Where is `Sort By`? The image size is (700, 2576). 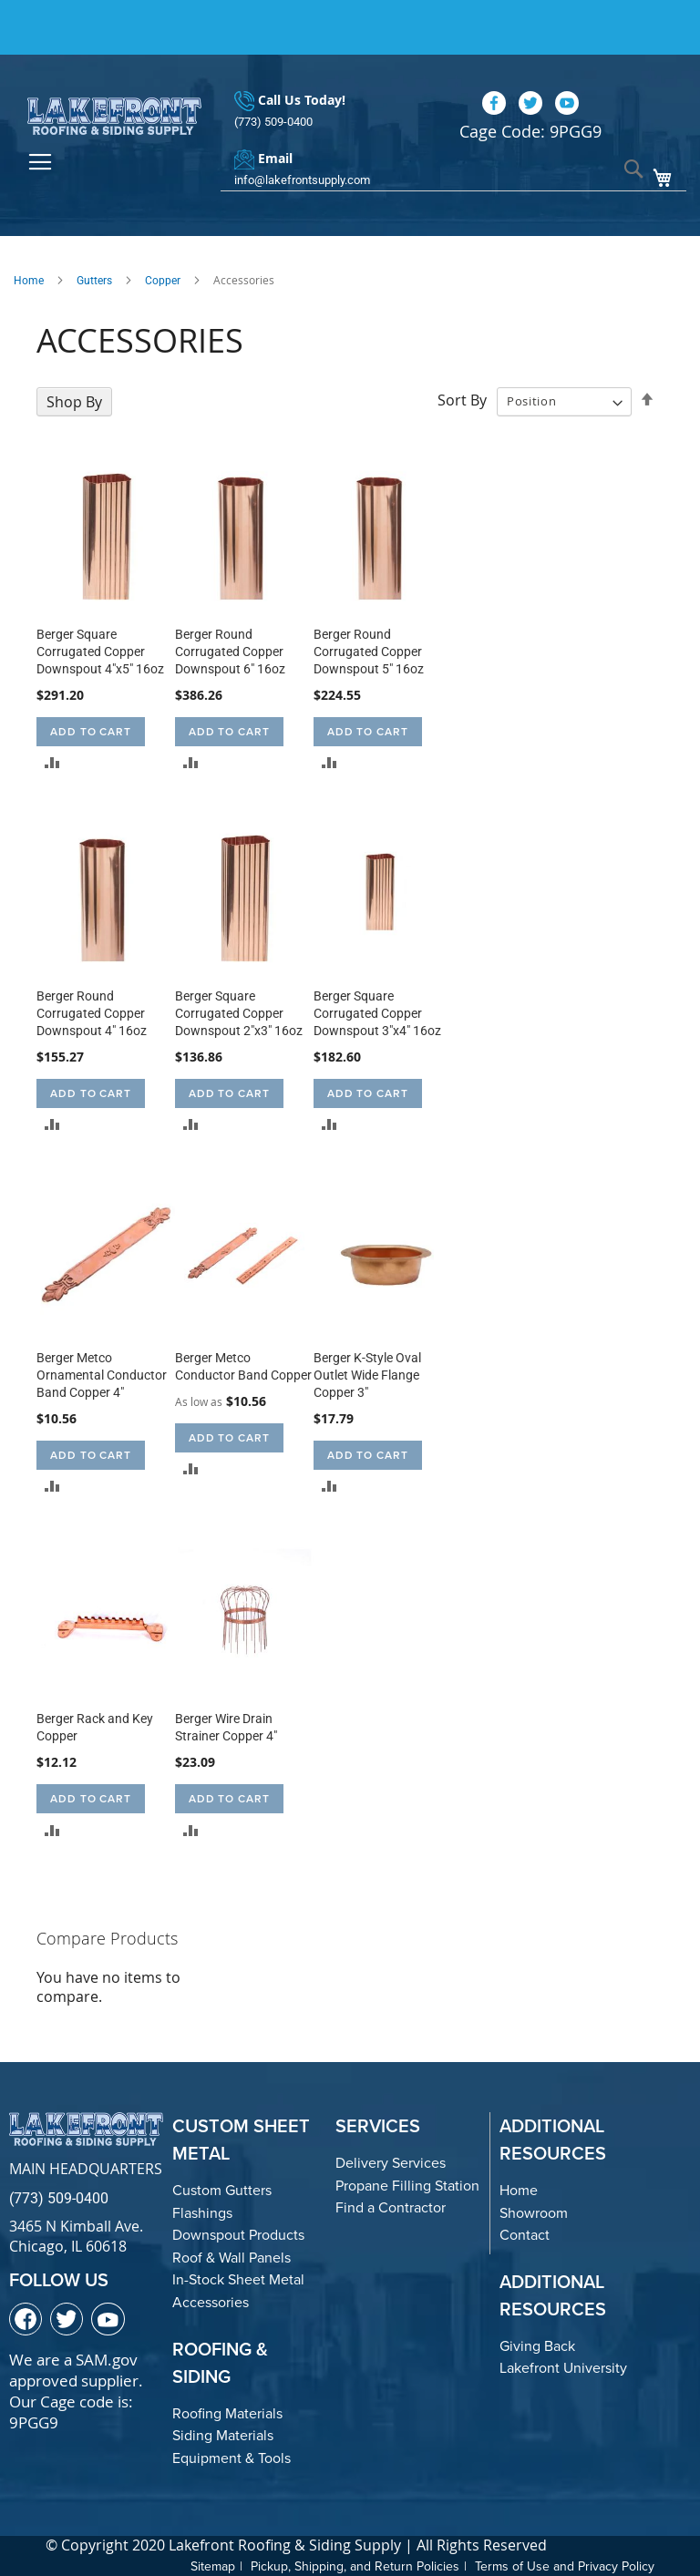
Sort By is located at coordinates (462, 400).